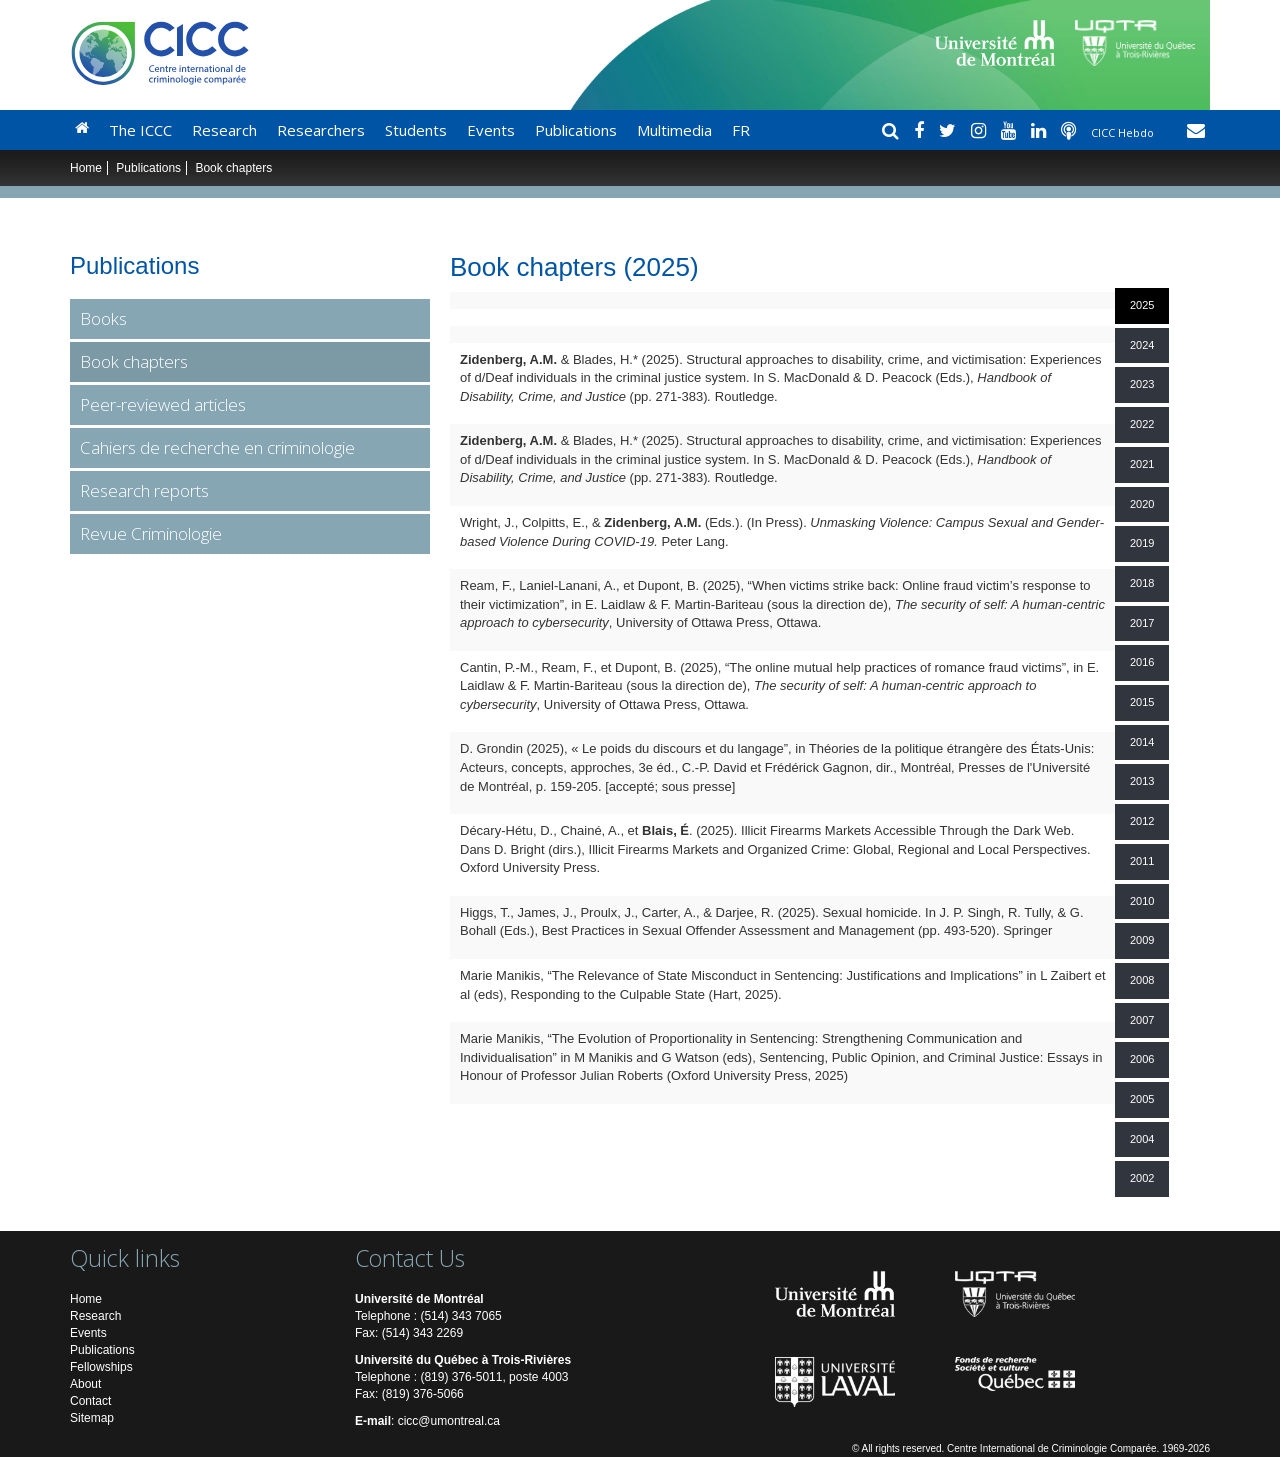 The height and width of the screenshot is (1457, 1280). I want to click on About, so click(85, 1384).